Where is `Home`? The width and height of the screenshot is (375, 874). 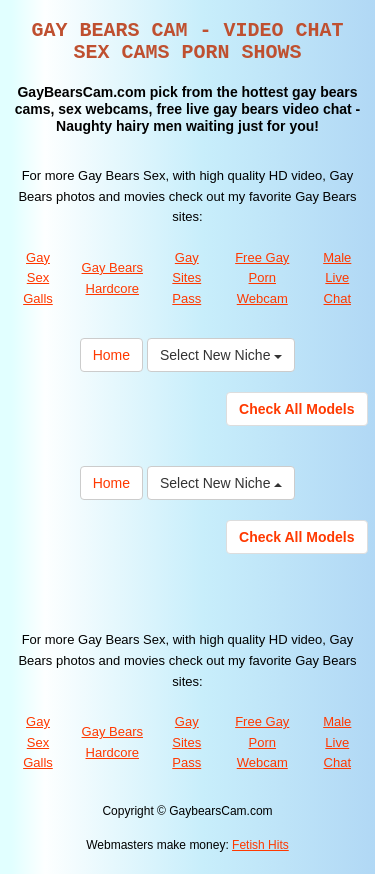
Home is located at coordinates (111, 355).